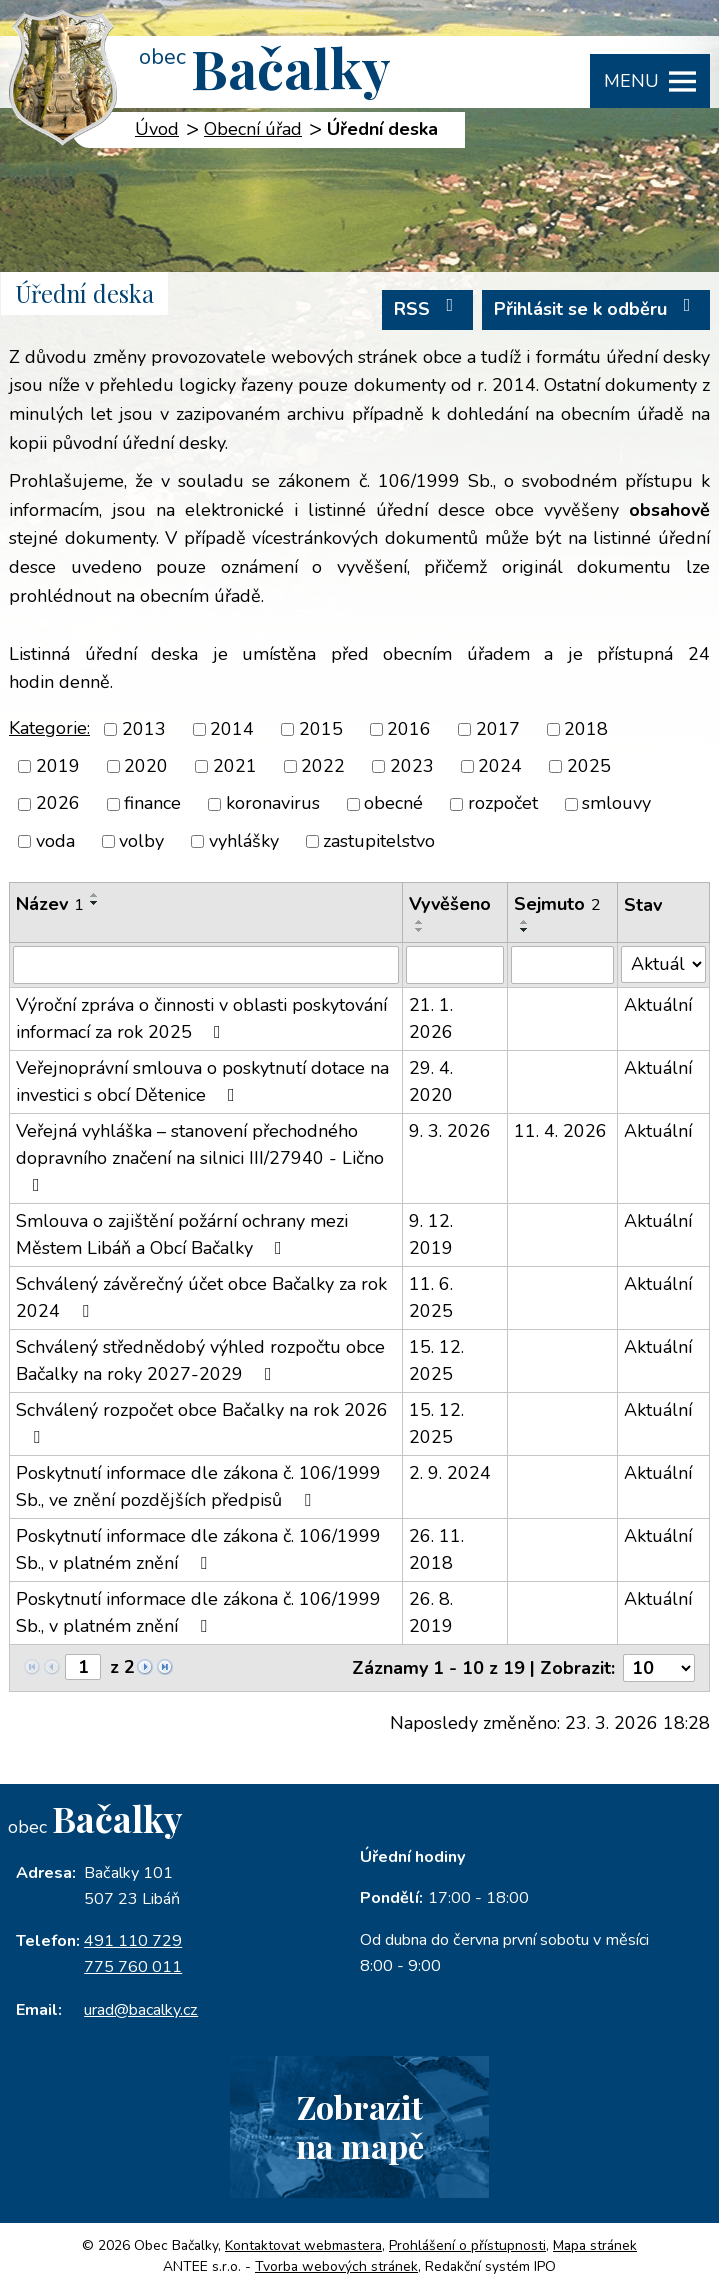 Image resolution: width=719 pixels, height=2291 pixels. What do you see at coordinates (436, 1549) in the screenshot?
I see `26. 11. 2018` at bounding box center [436, 1549].